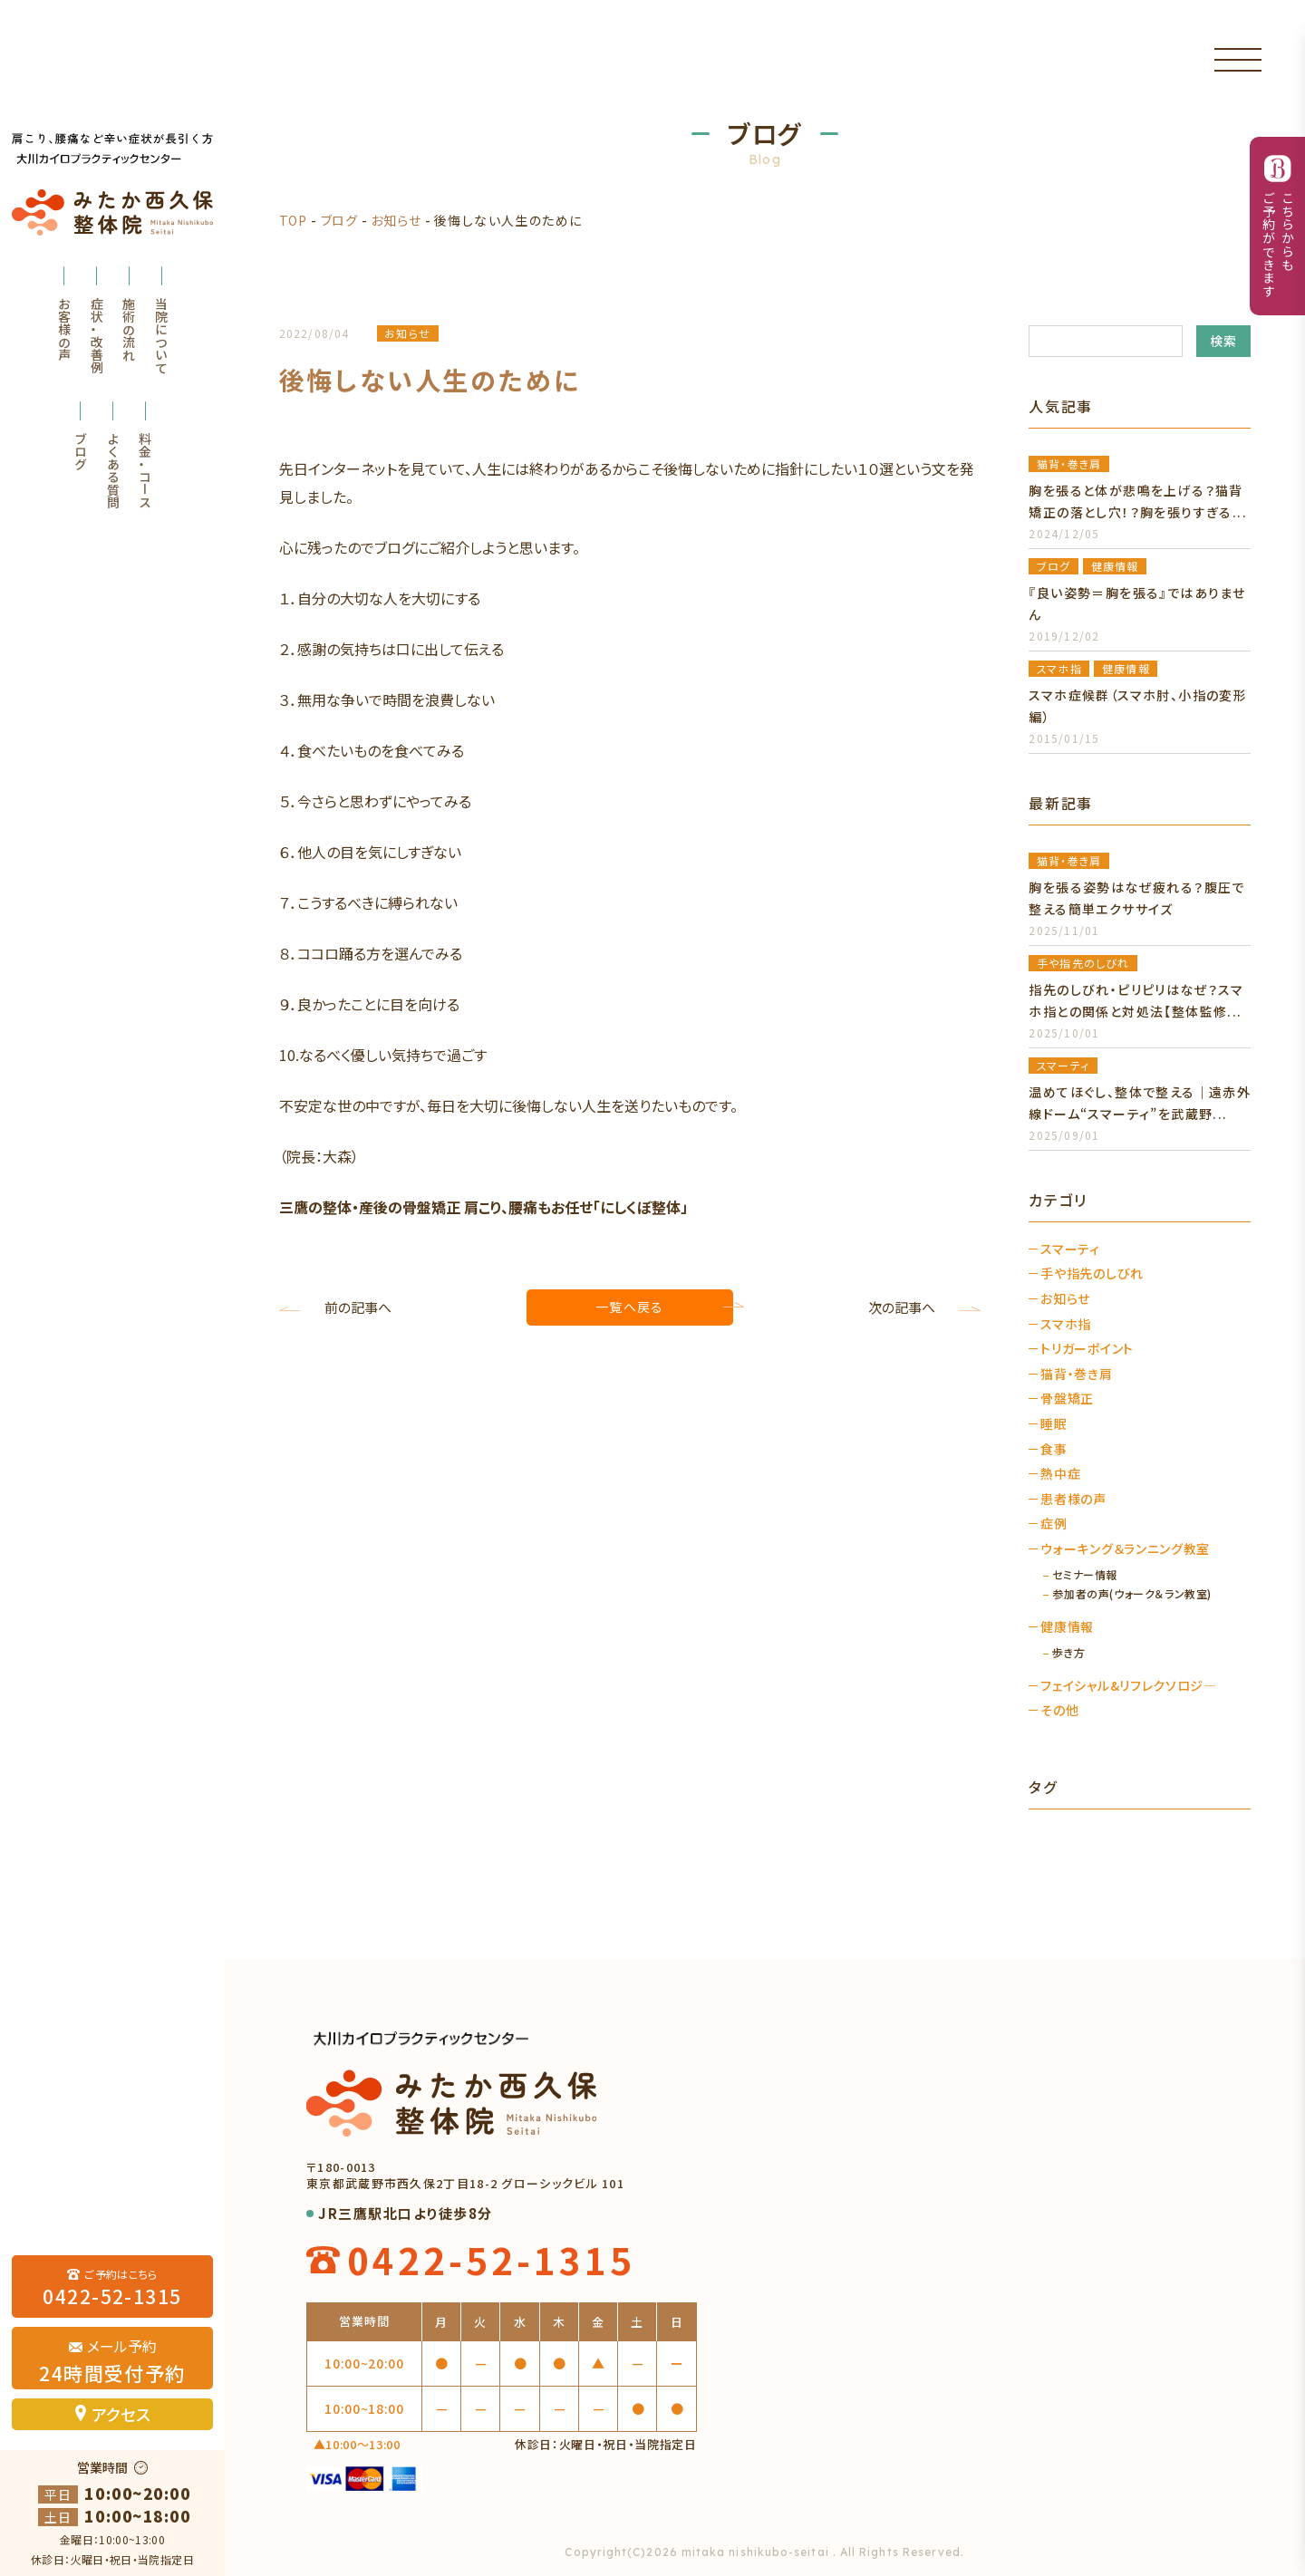 Image resolution: width=1305 pixels, height=2576 pixels. I want to click on スマホ指, so click(1065, 1324).